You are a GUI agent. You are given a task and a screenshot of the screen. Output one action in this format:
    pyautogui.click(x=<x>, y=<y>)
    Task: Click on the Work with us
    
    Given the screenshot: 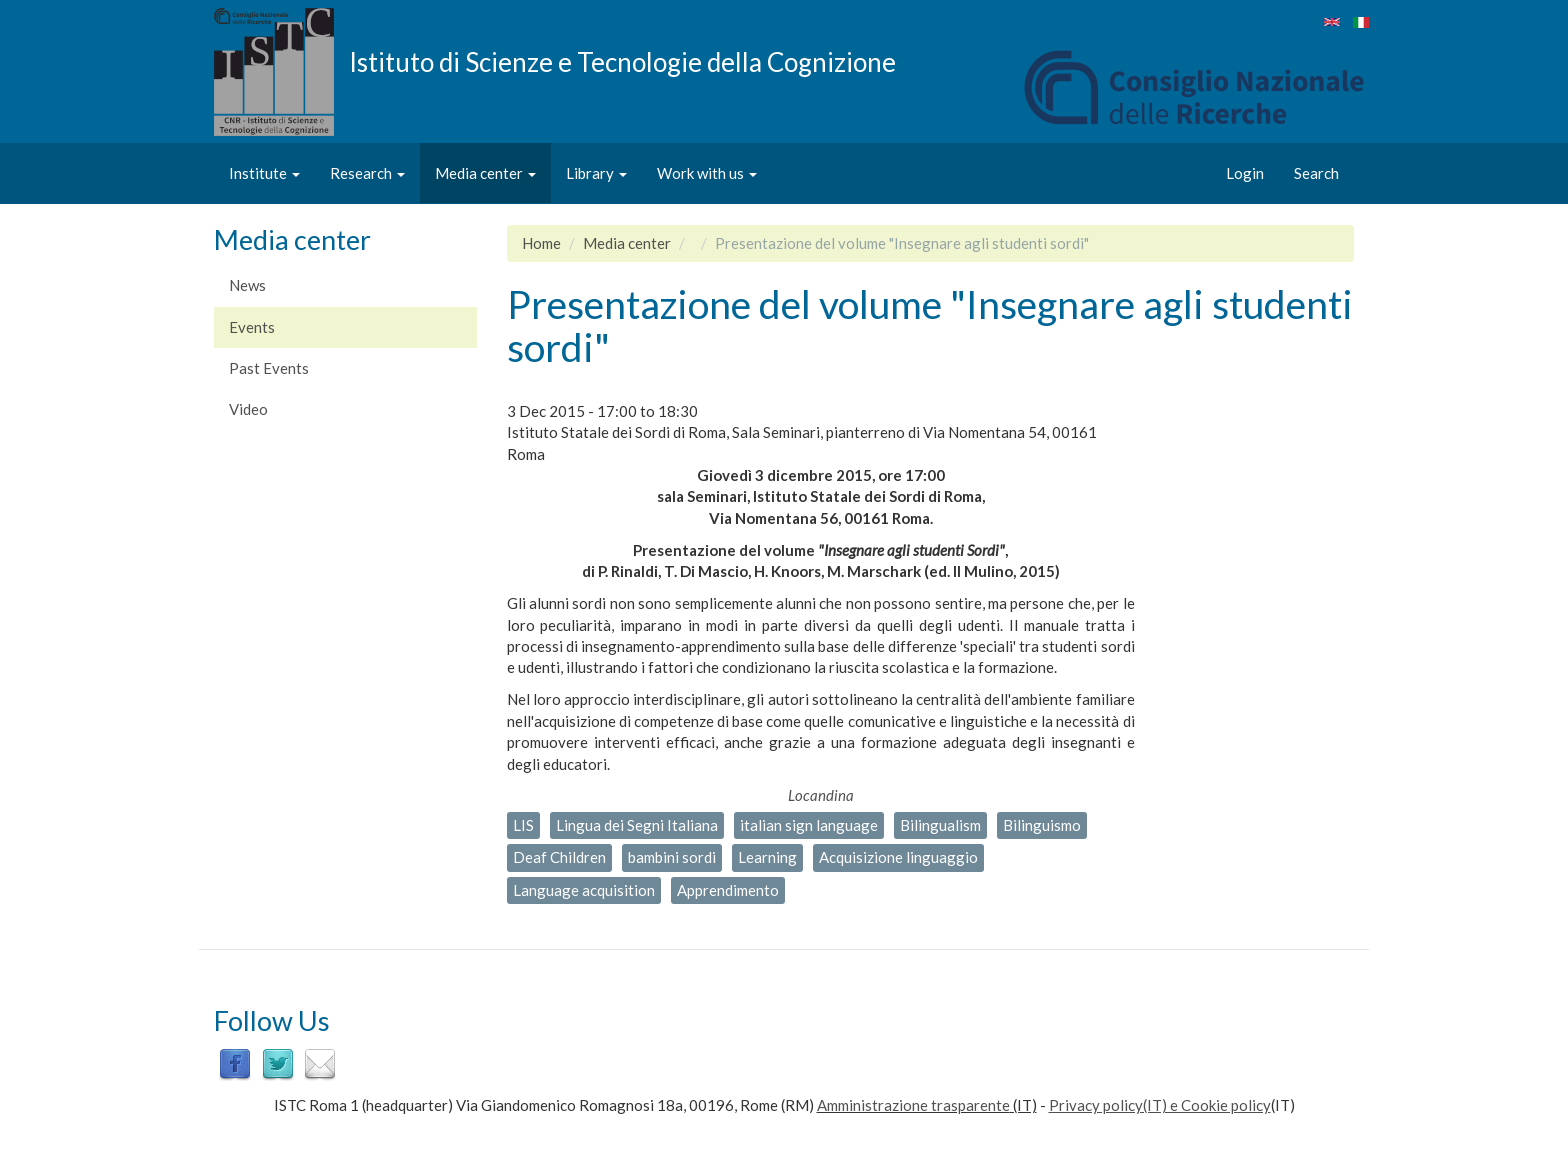 What is the action you would take?
    pyautogui.click(x=707, y=173)
    